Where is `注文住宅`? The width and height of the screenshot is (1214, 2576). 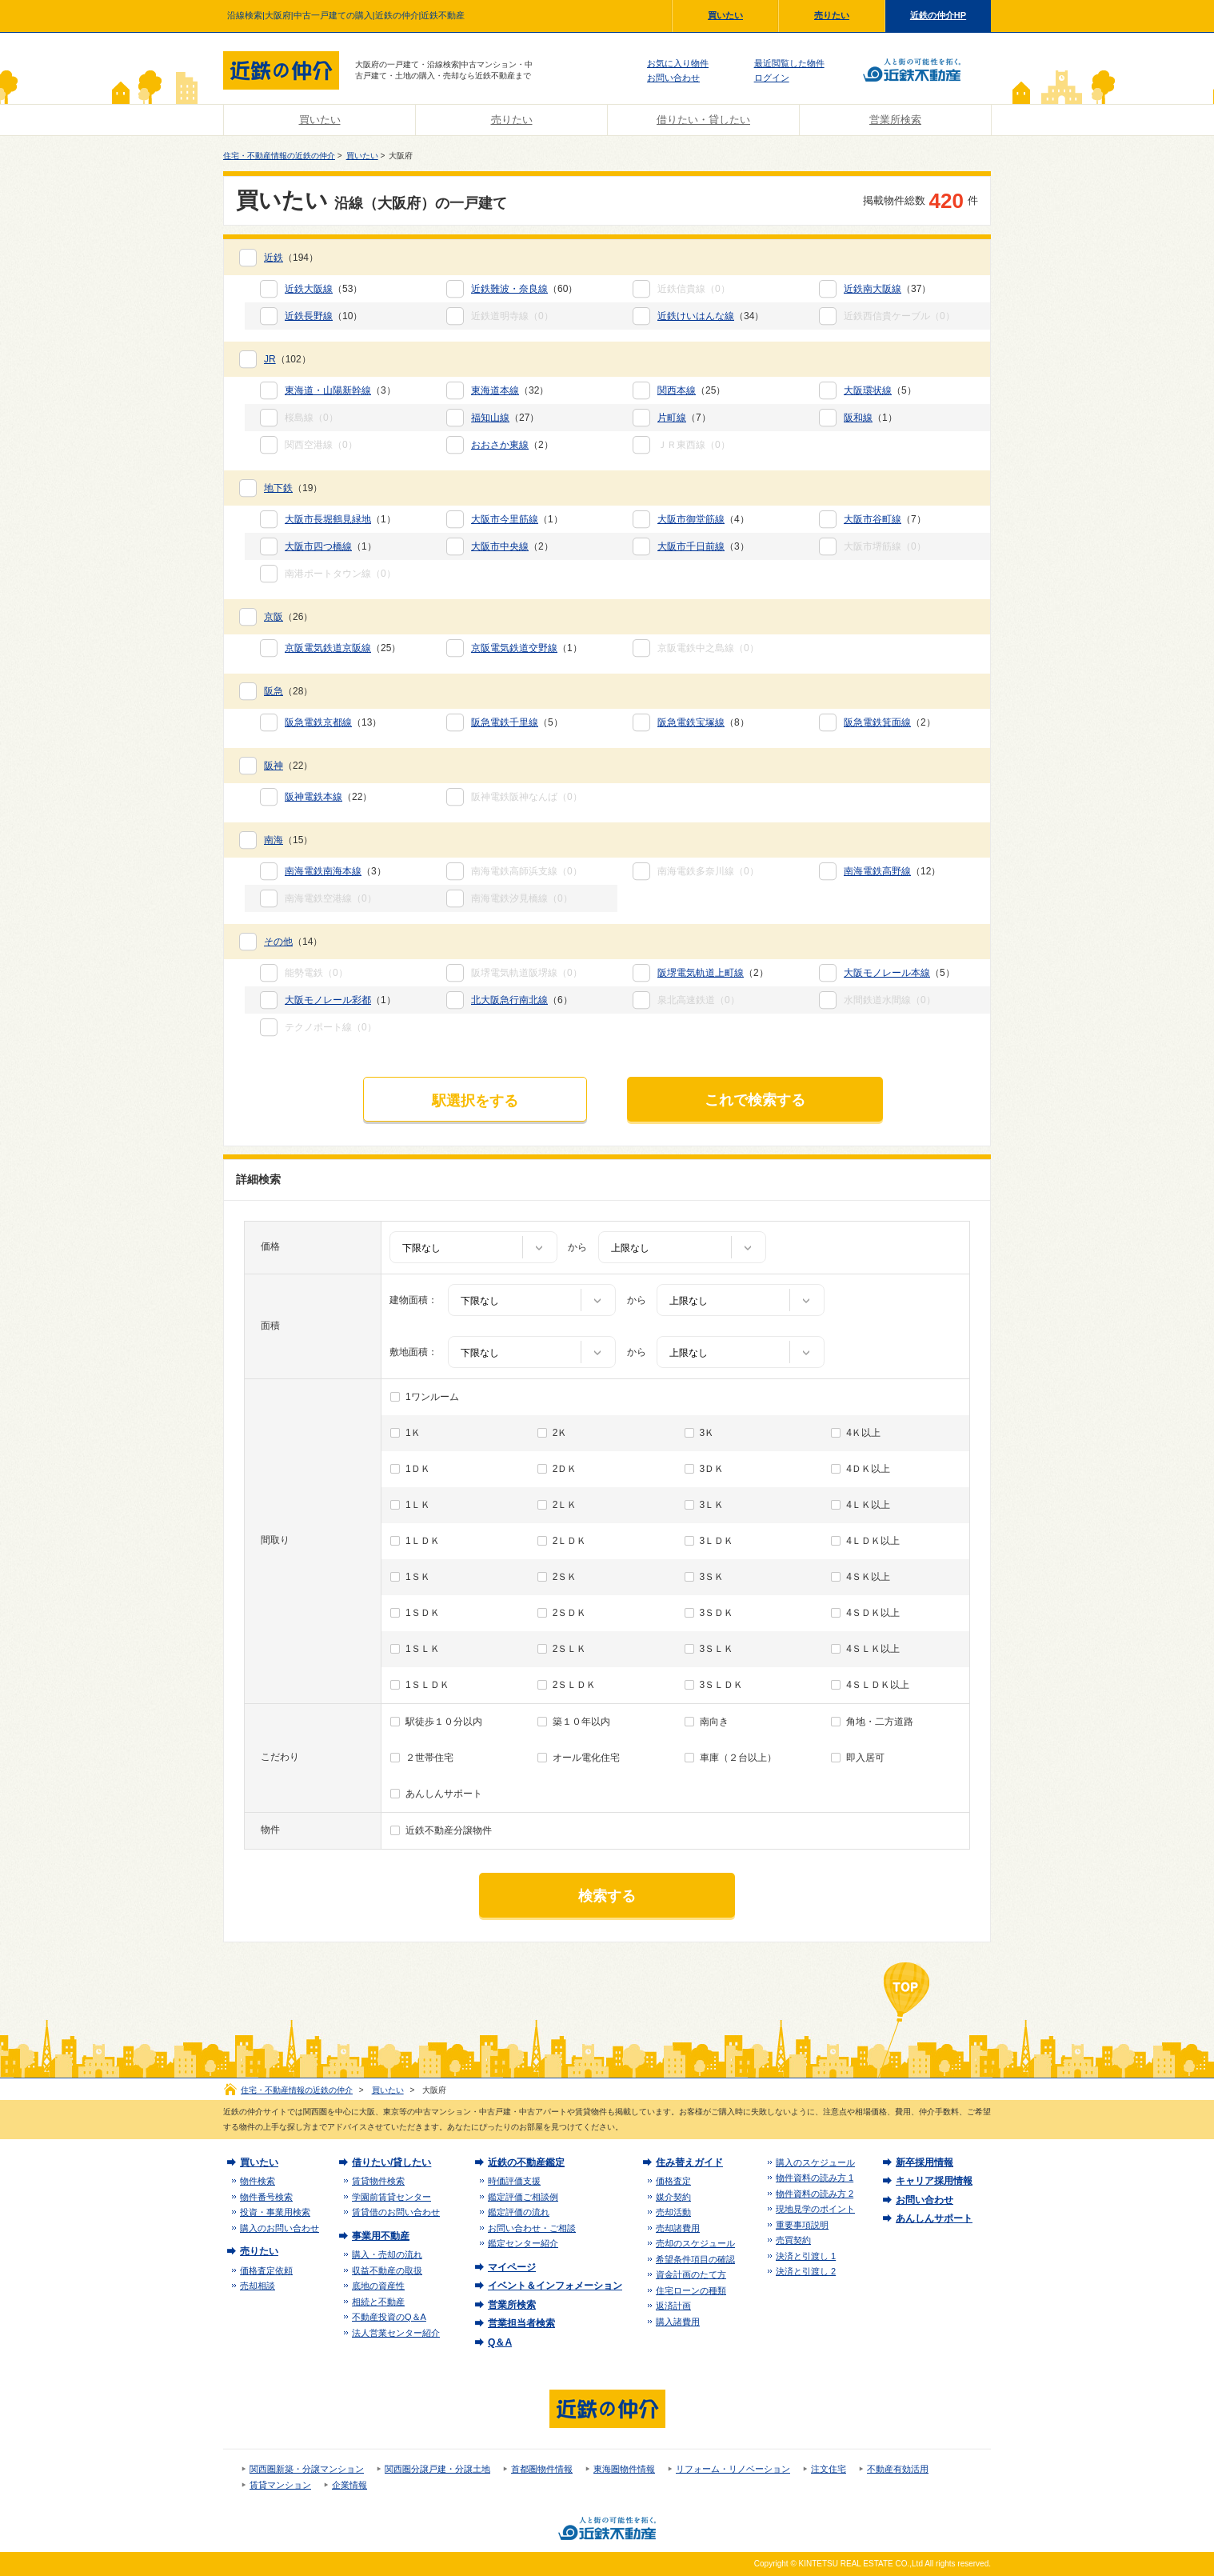 注文住宅 is located at coordinates (828, 2469).